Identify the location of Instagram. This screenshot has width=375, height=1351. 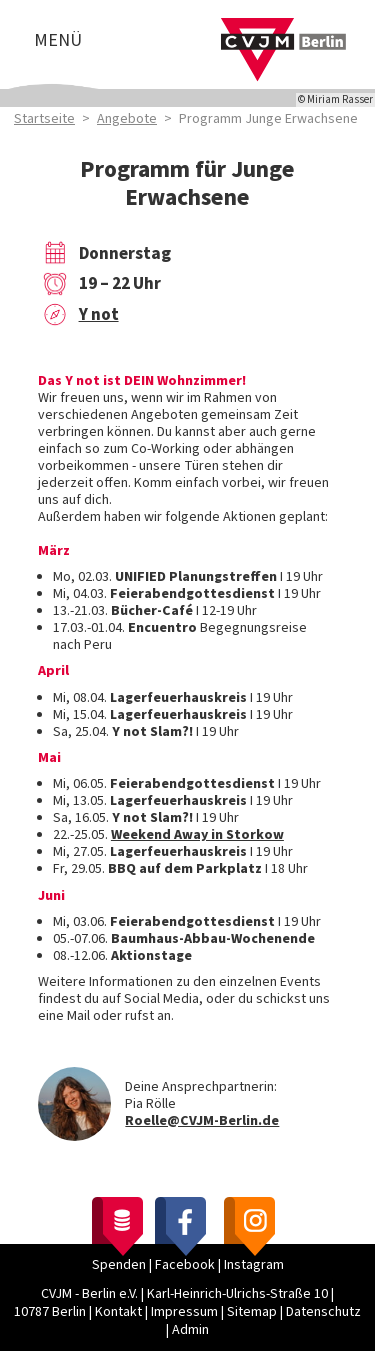
(254, 1265).